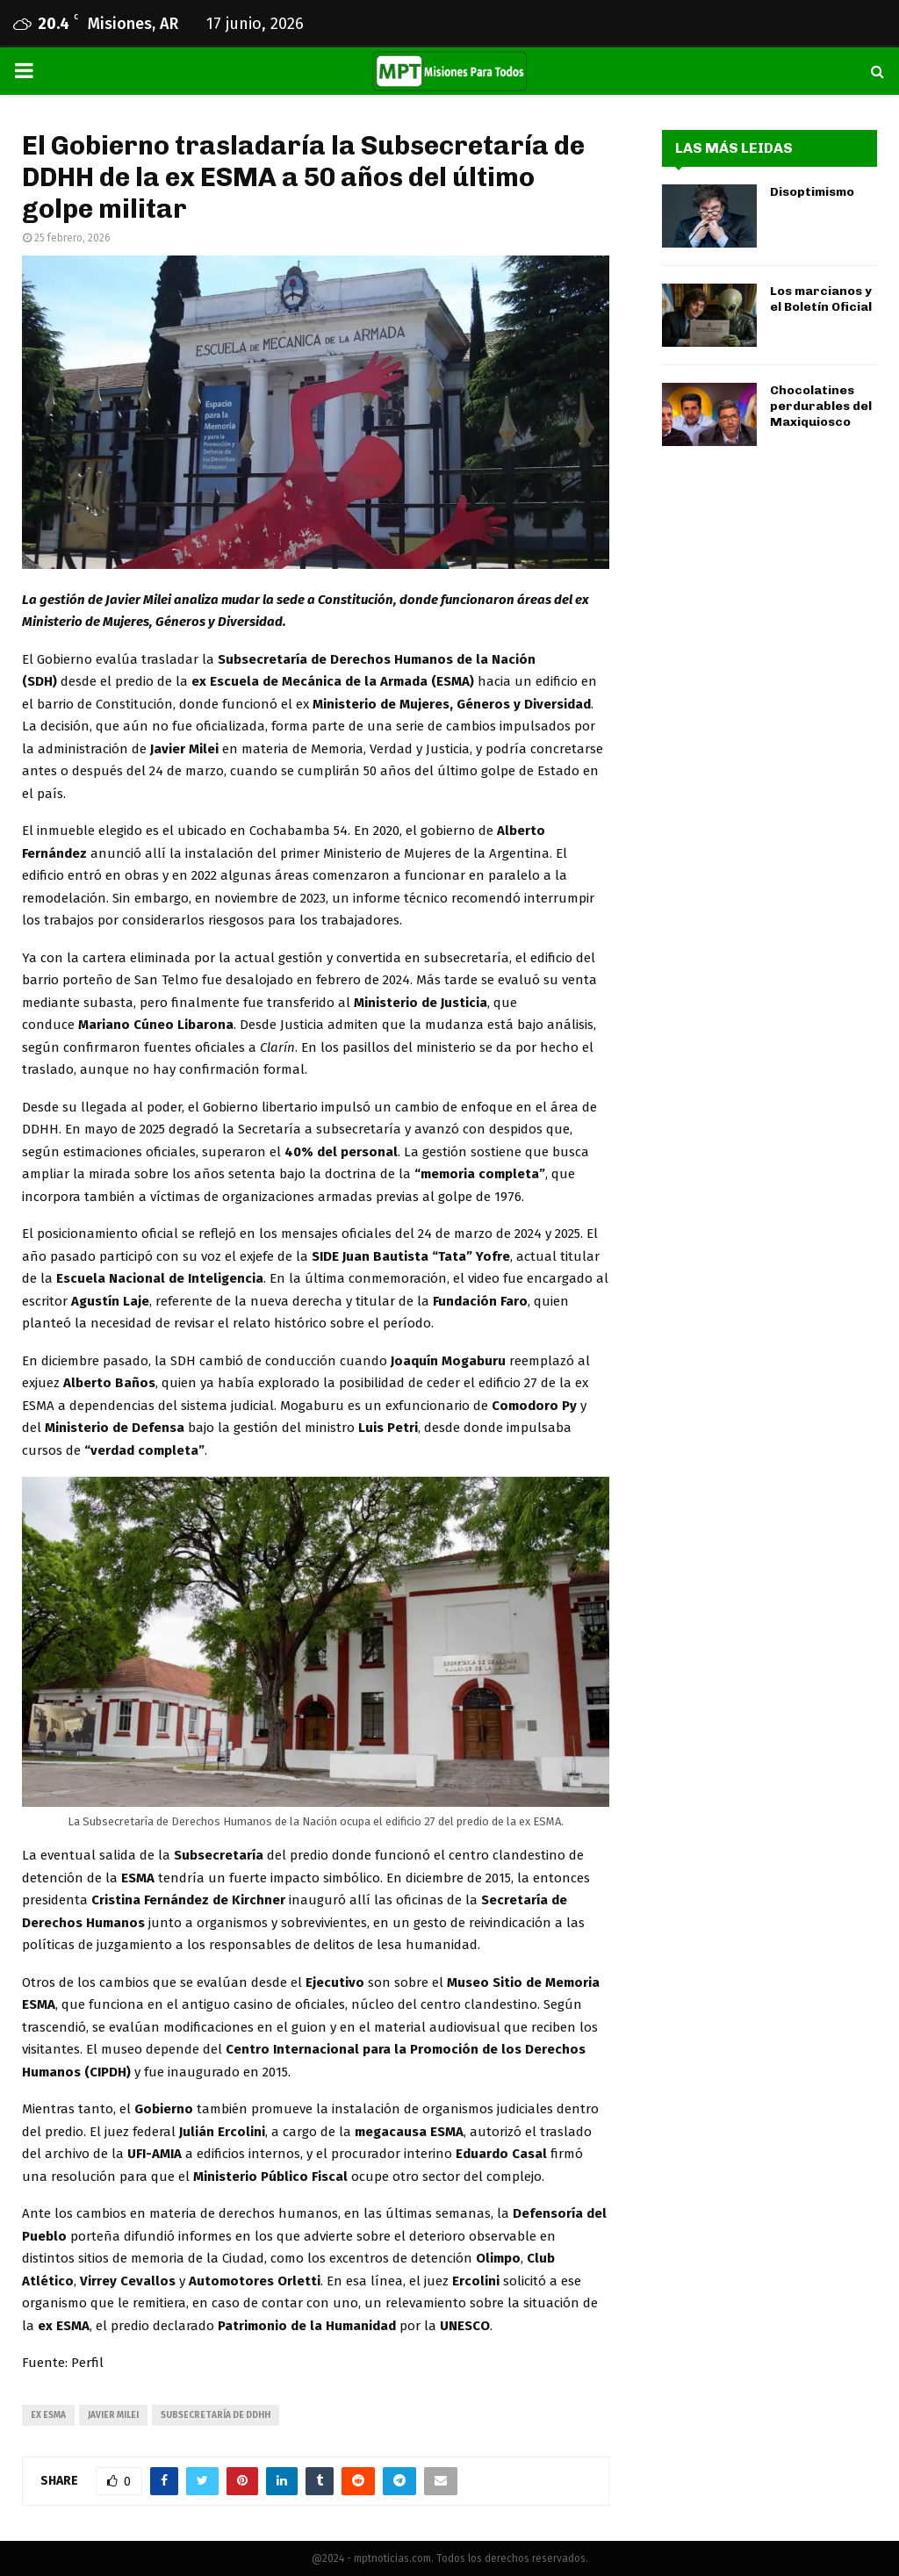  I want to click on Disoptimismo, so click(812, 191).